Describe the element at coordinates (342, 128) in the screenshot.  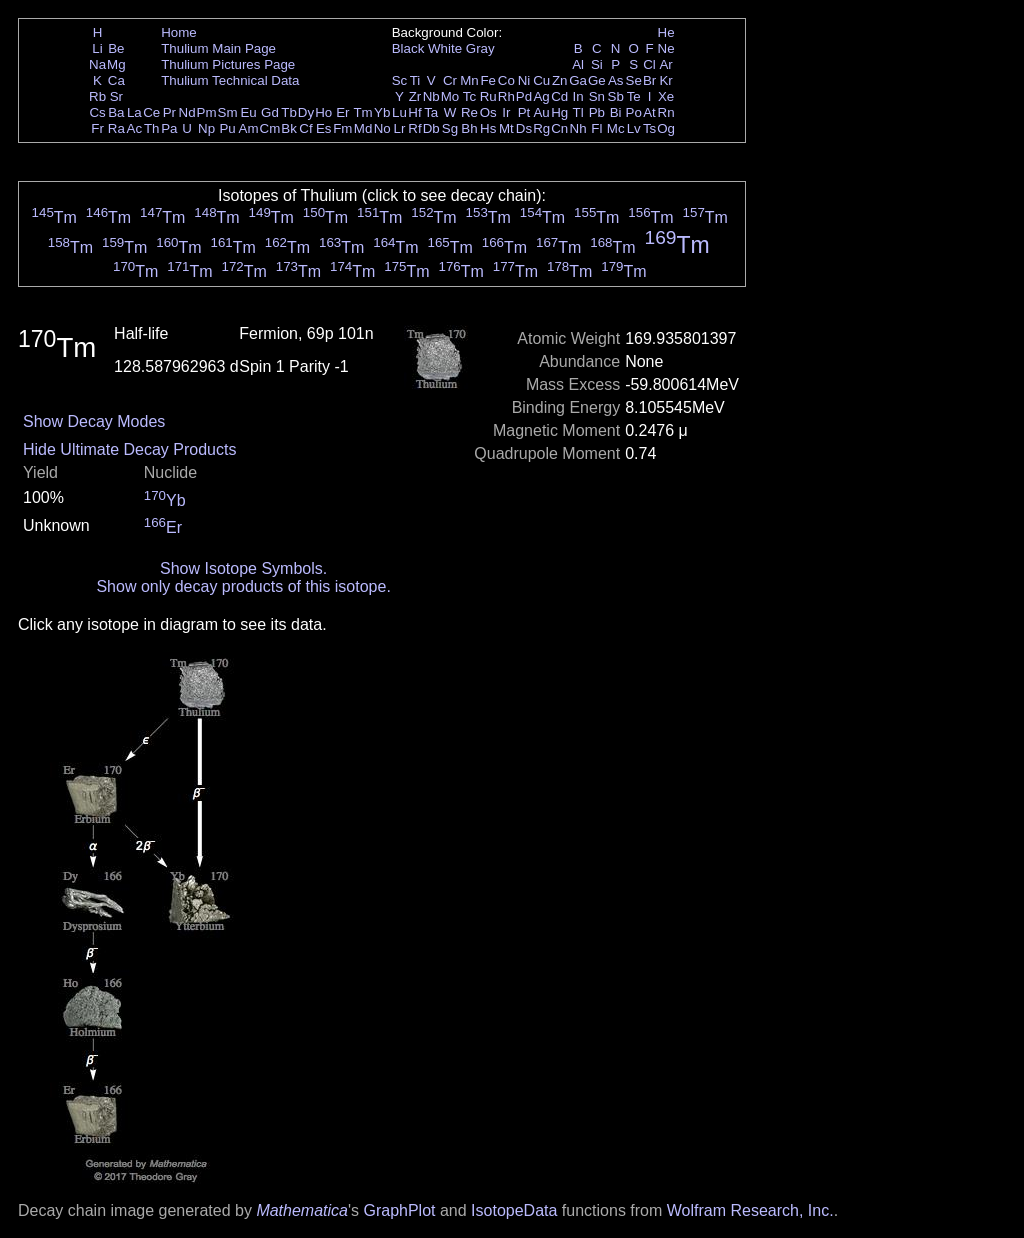
I see `Fm` at that location.